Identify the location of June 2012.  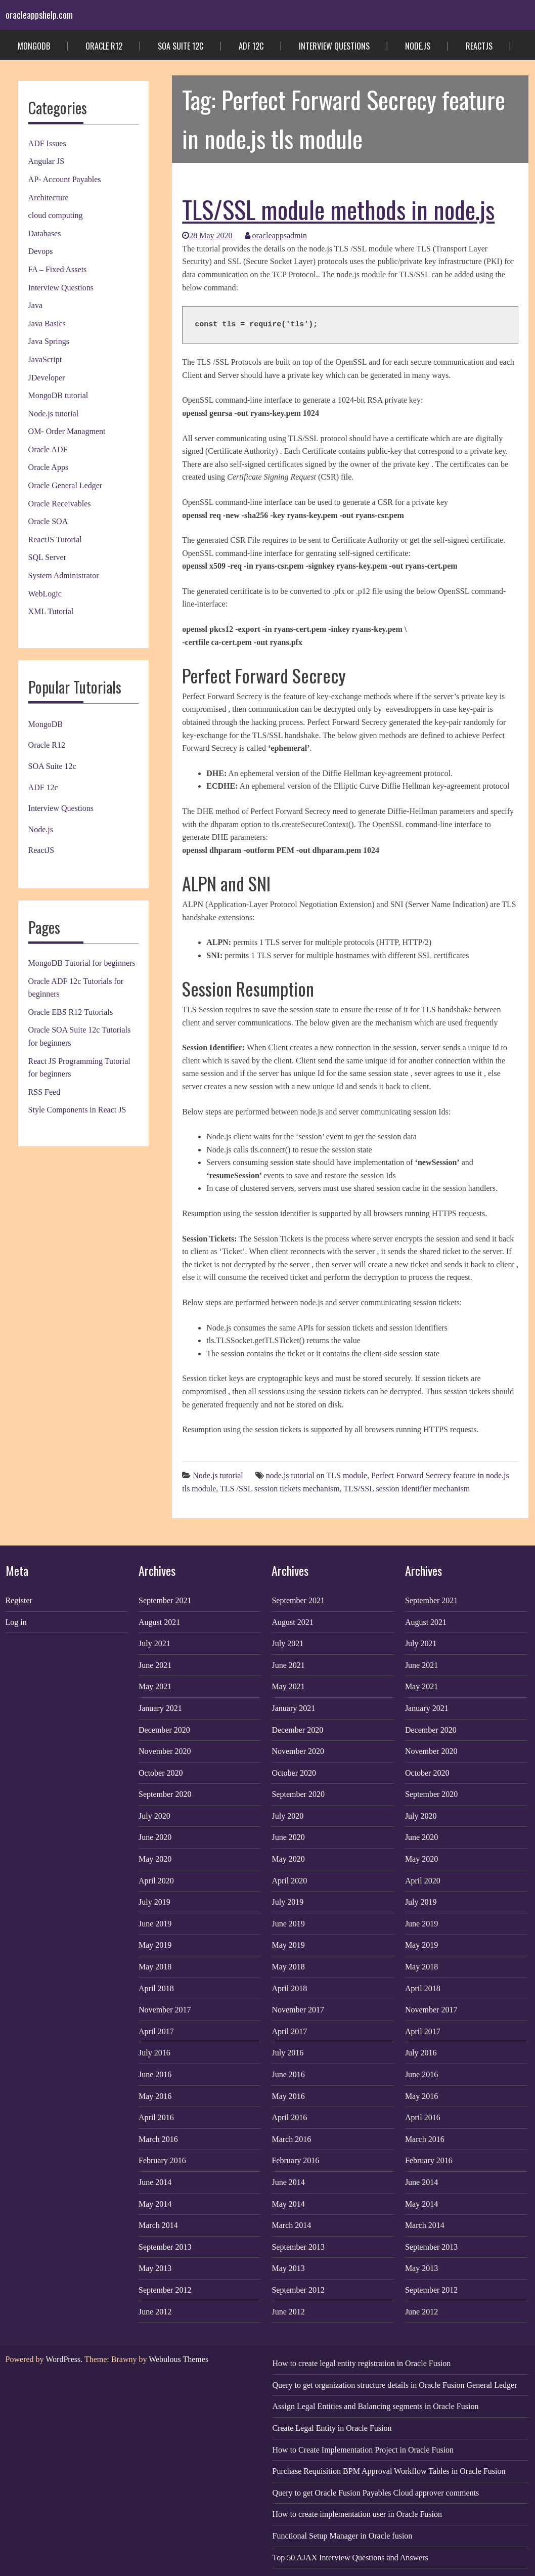
(155, 2311).